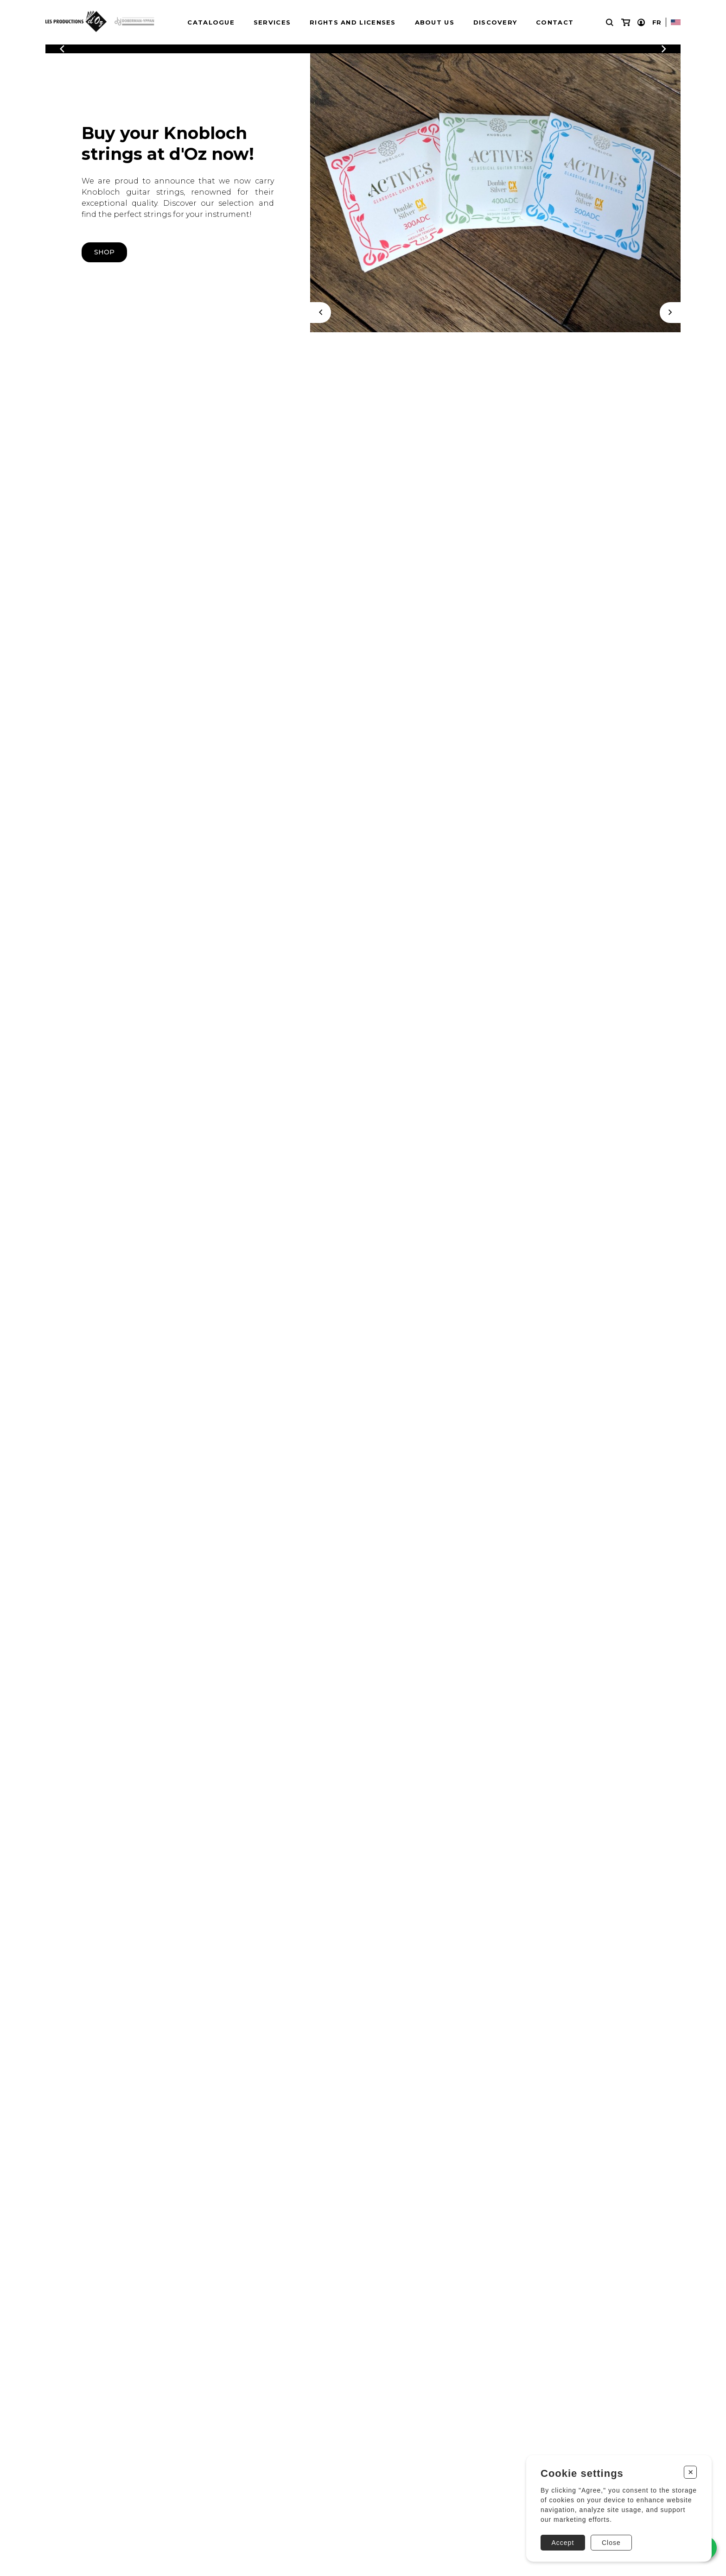  I want to click on [My account], so click(641, 22).